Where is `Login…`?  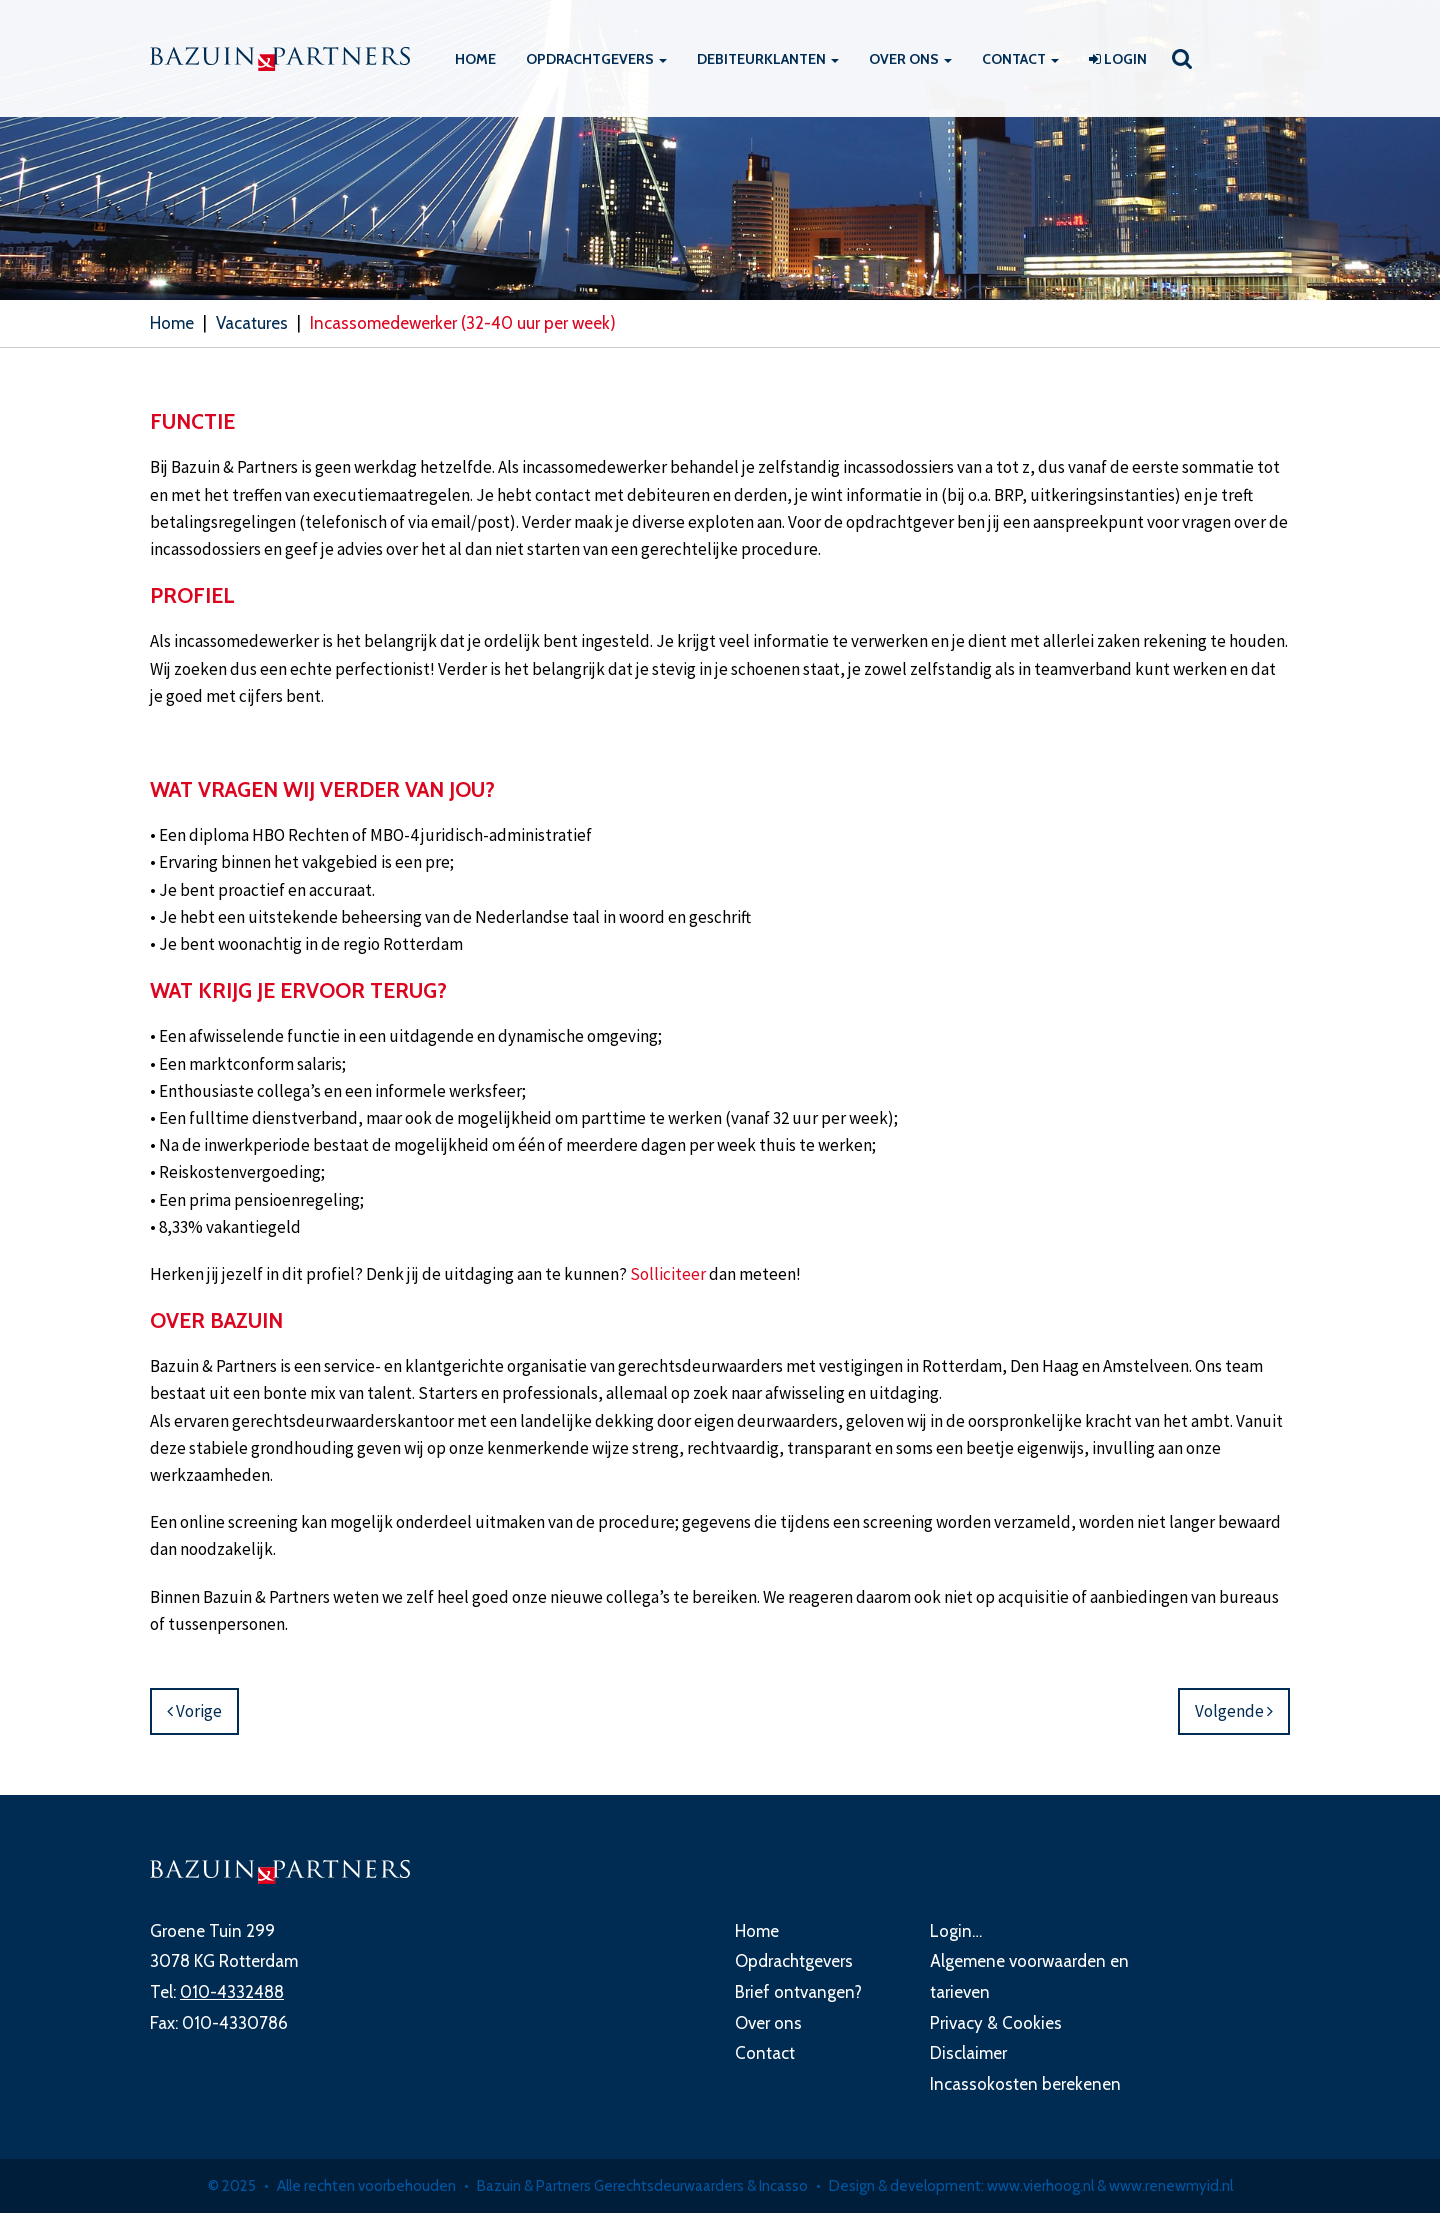 Login… is located at coordinates (956, 1931).